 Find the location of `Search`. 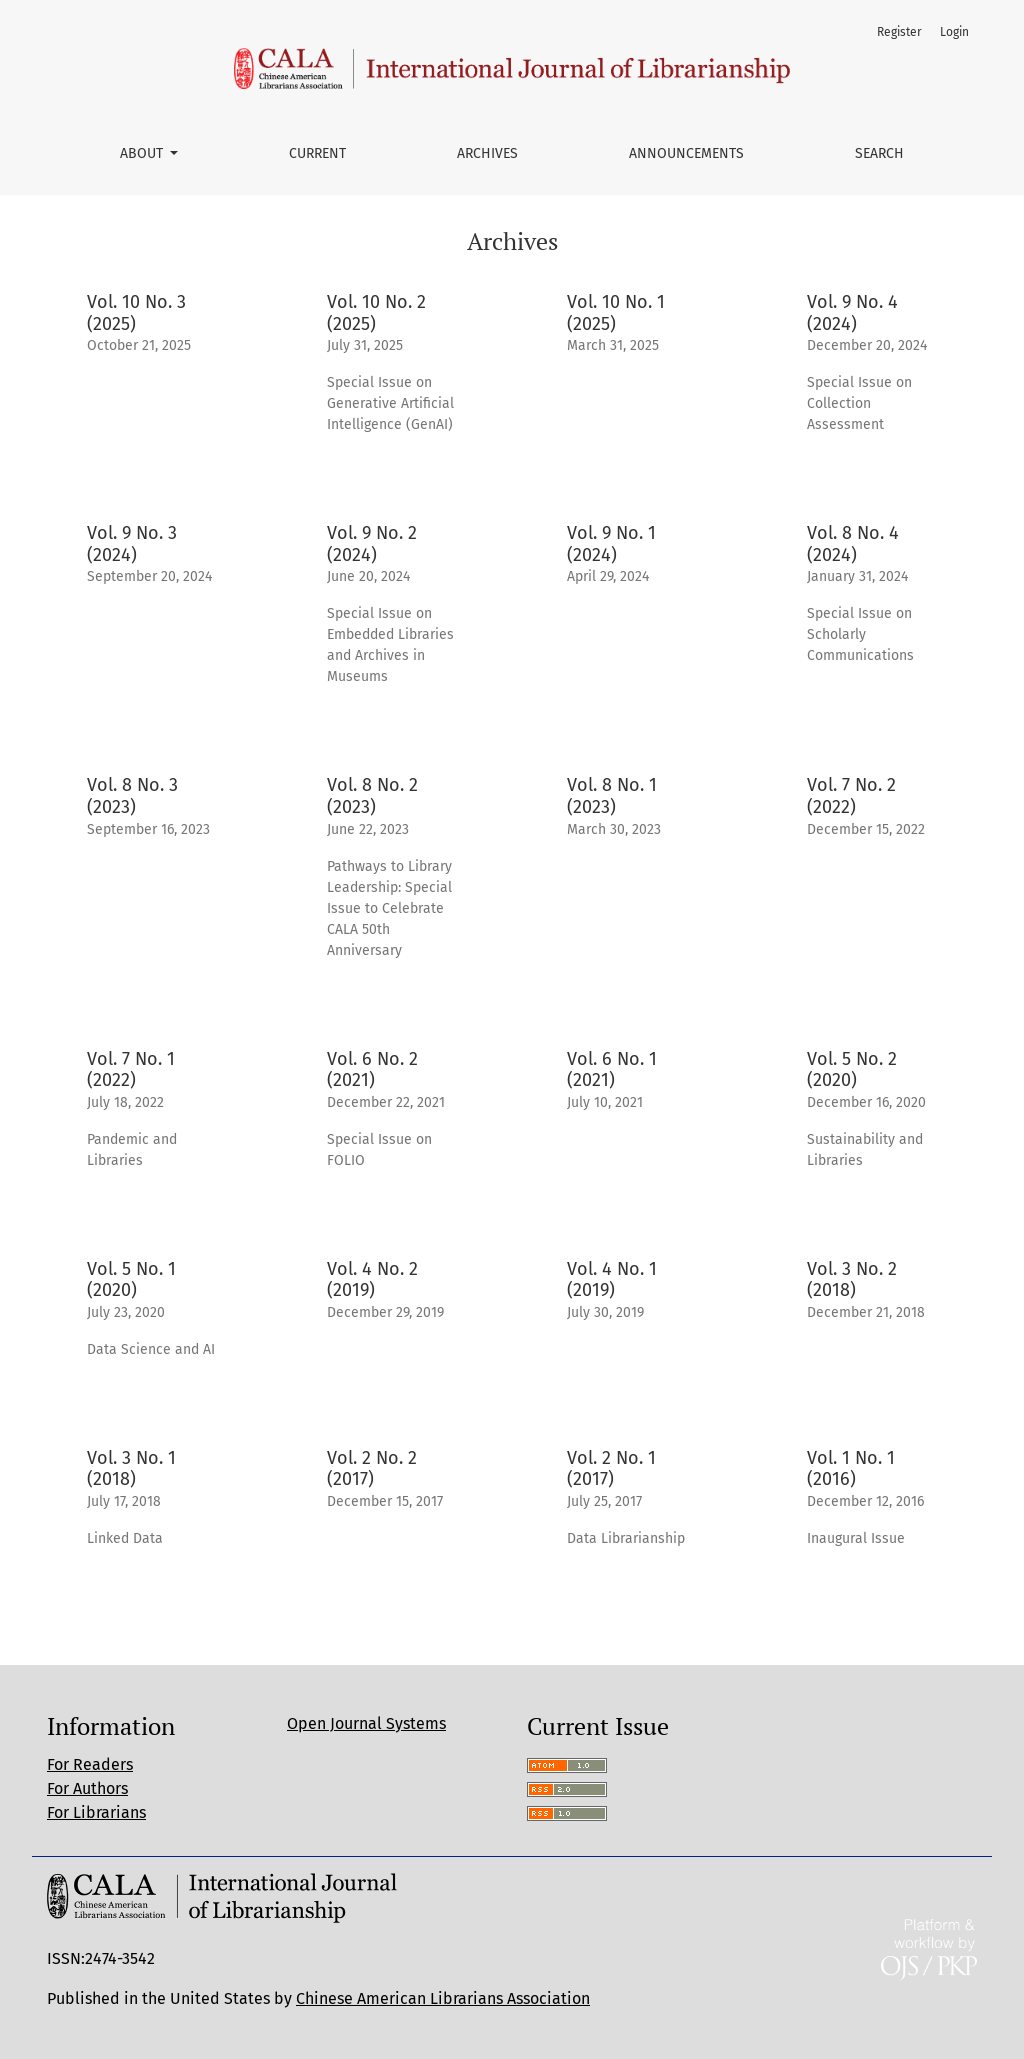

Search is located at coordinates (879, 153).